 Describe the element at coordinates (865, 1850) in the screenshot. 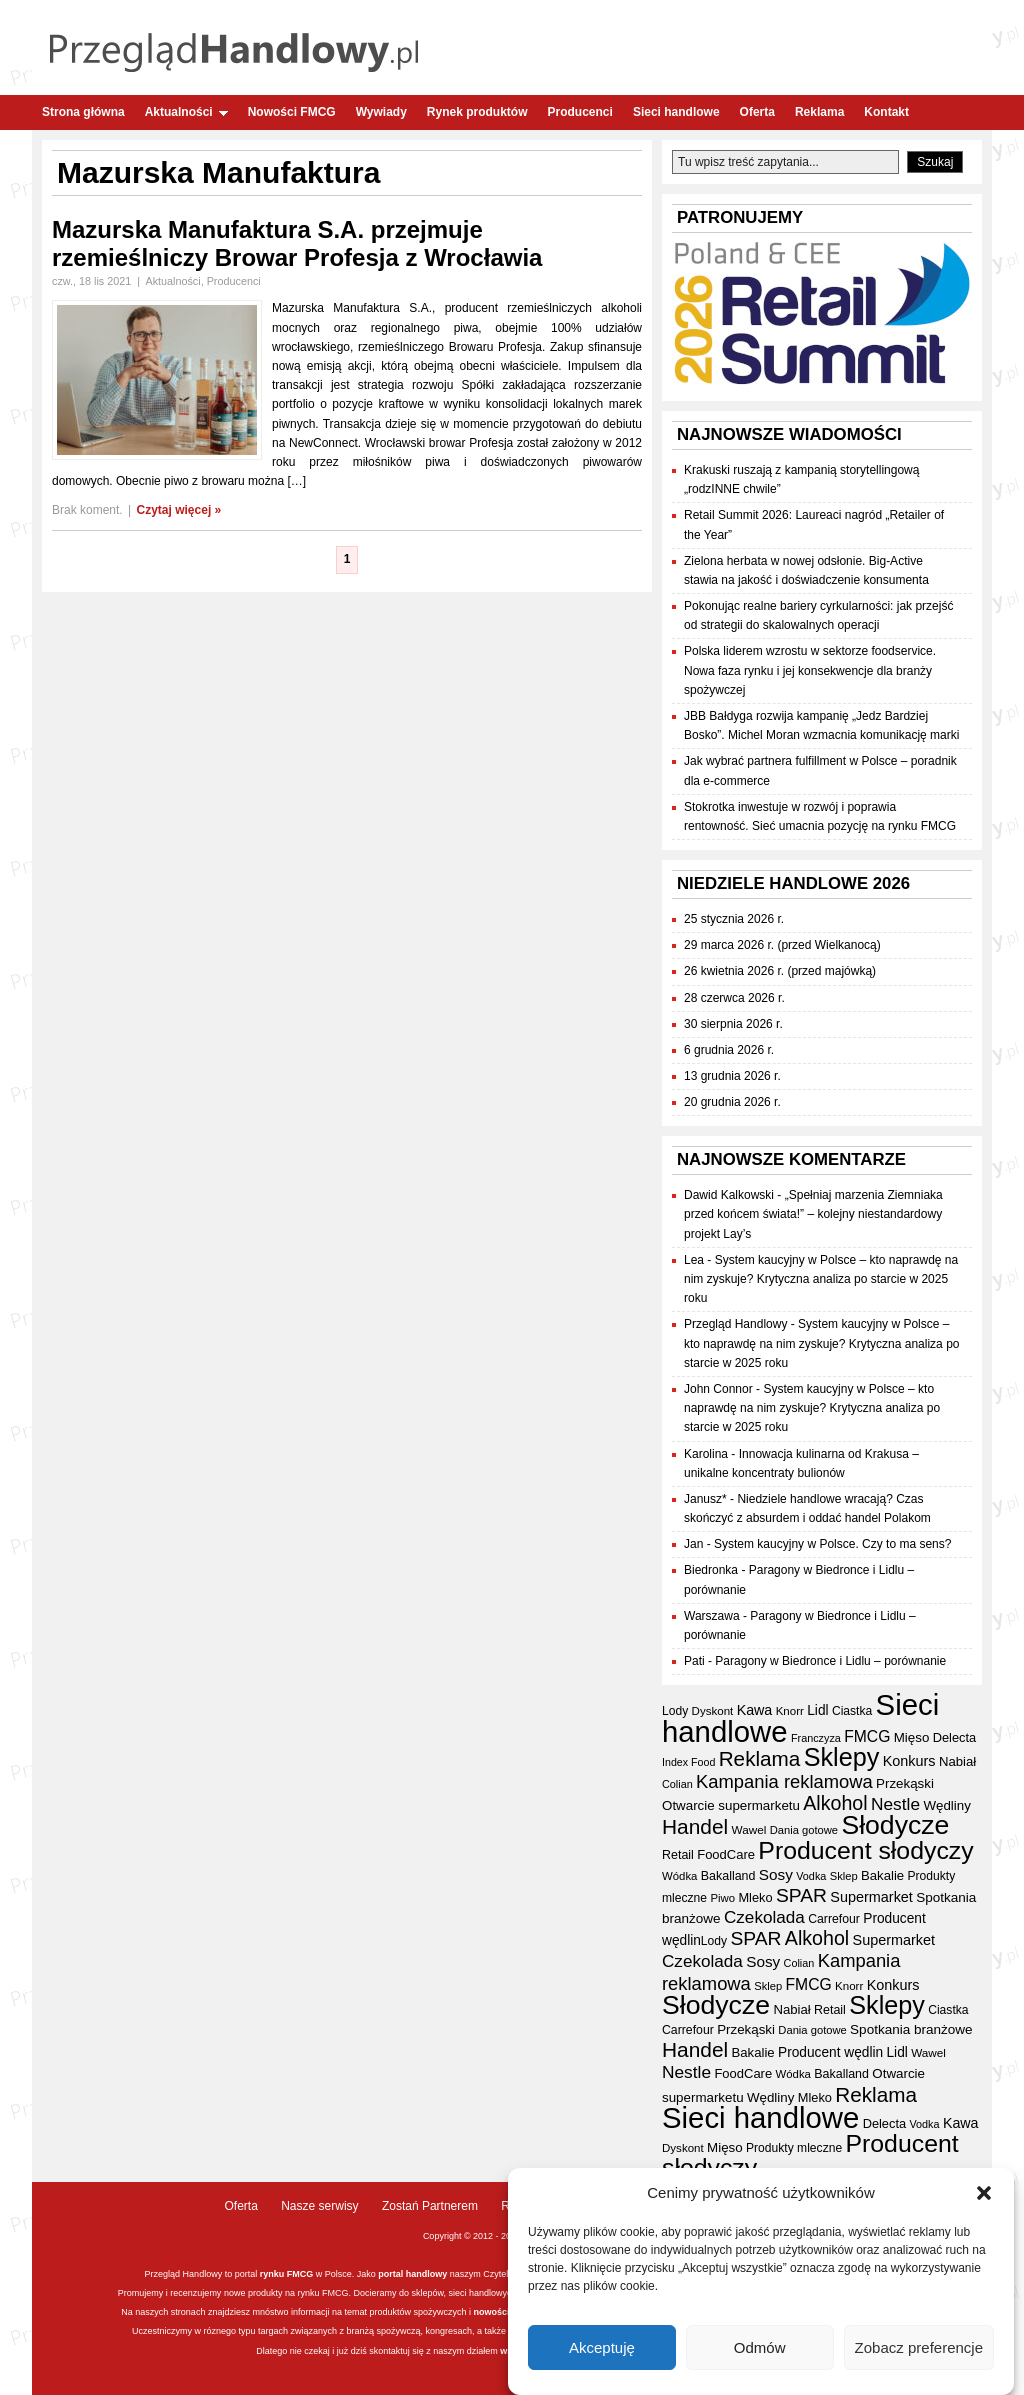

I see `Producent słodyczy [Producent słodyczy (185 elementów)]` at that location.